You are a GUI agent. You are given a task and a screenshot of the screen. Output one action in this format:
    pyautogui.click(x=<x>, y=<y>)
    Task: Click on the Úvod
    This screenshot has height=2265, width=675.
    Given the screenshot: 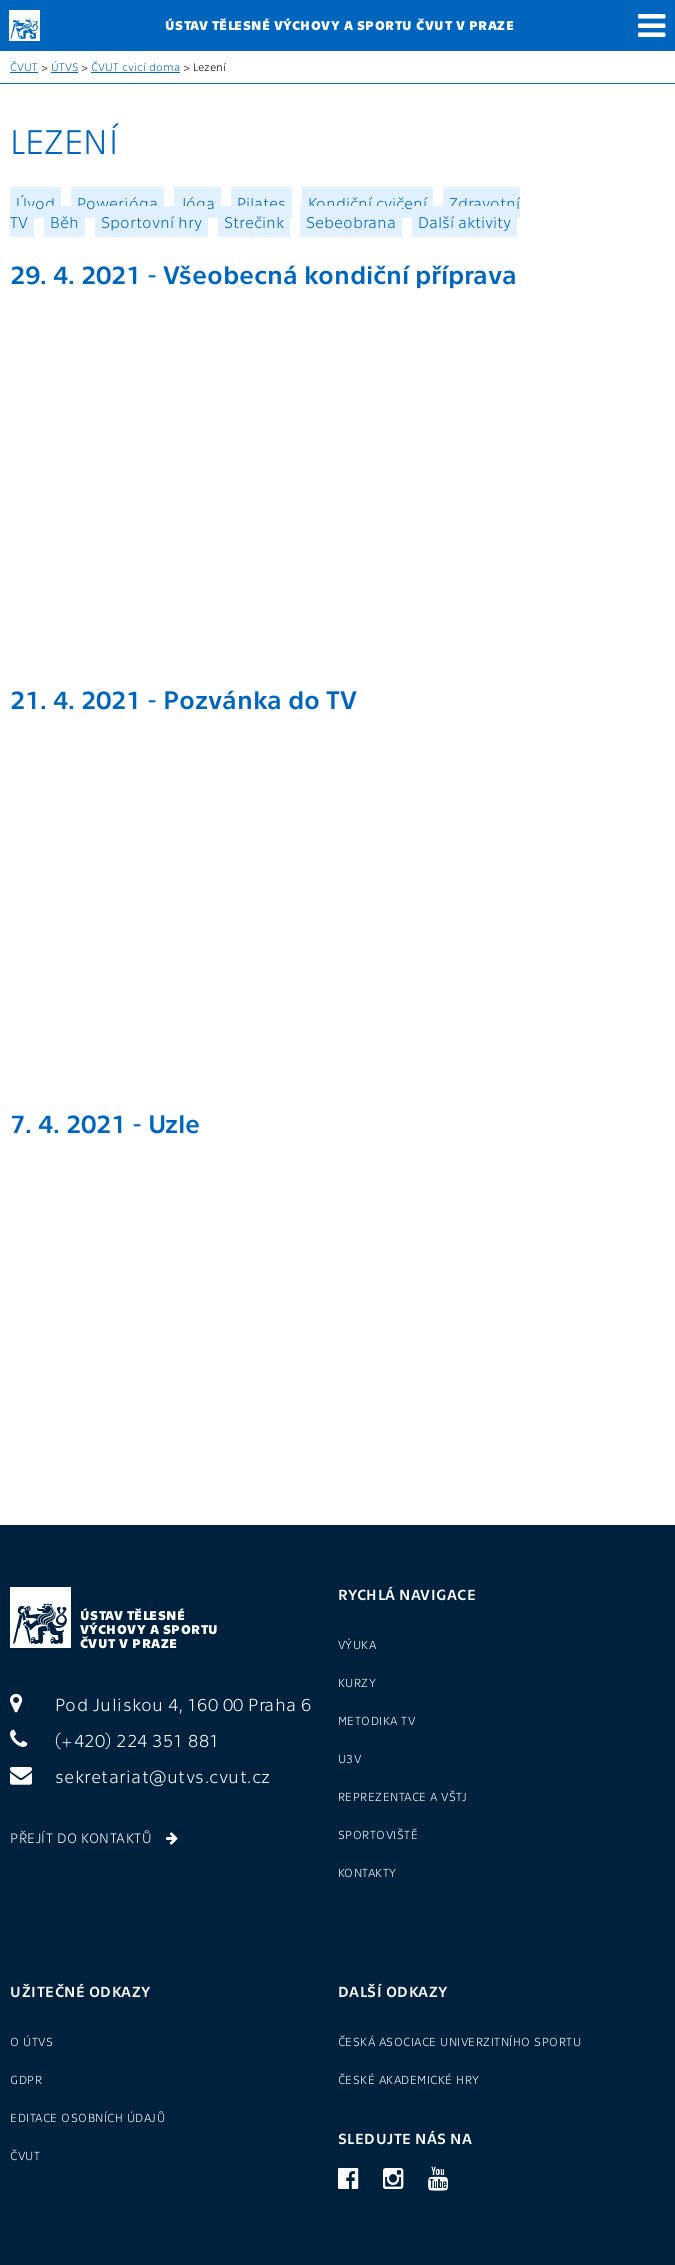 What is the action you would take?
    pyautogui.click(x=35, y=202)
    